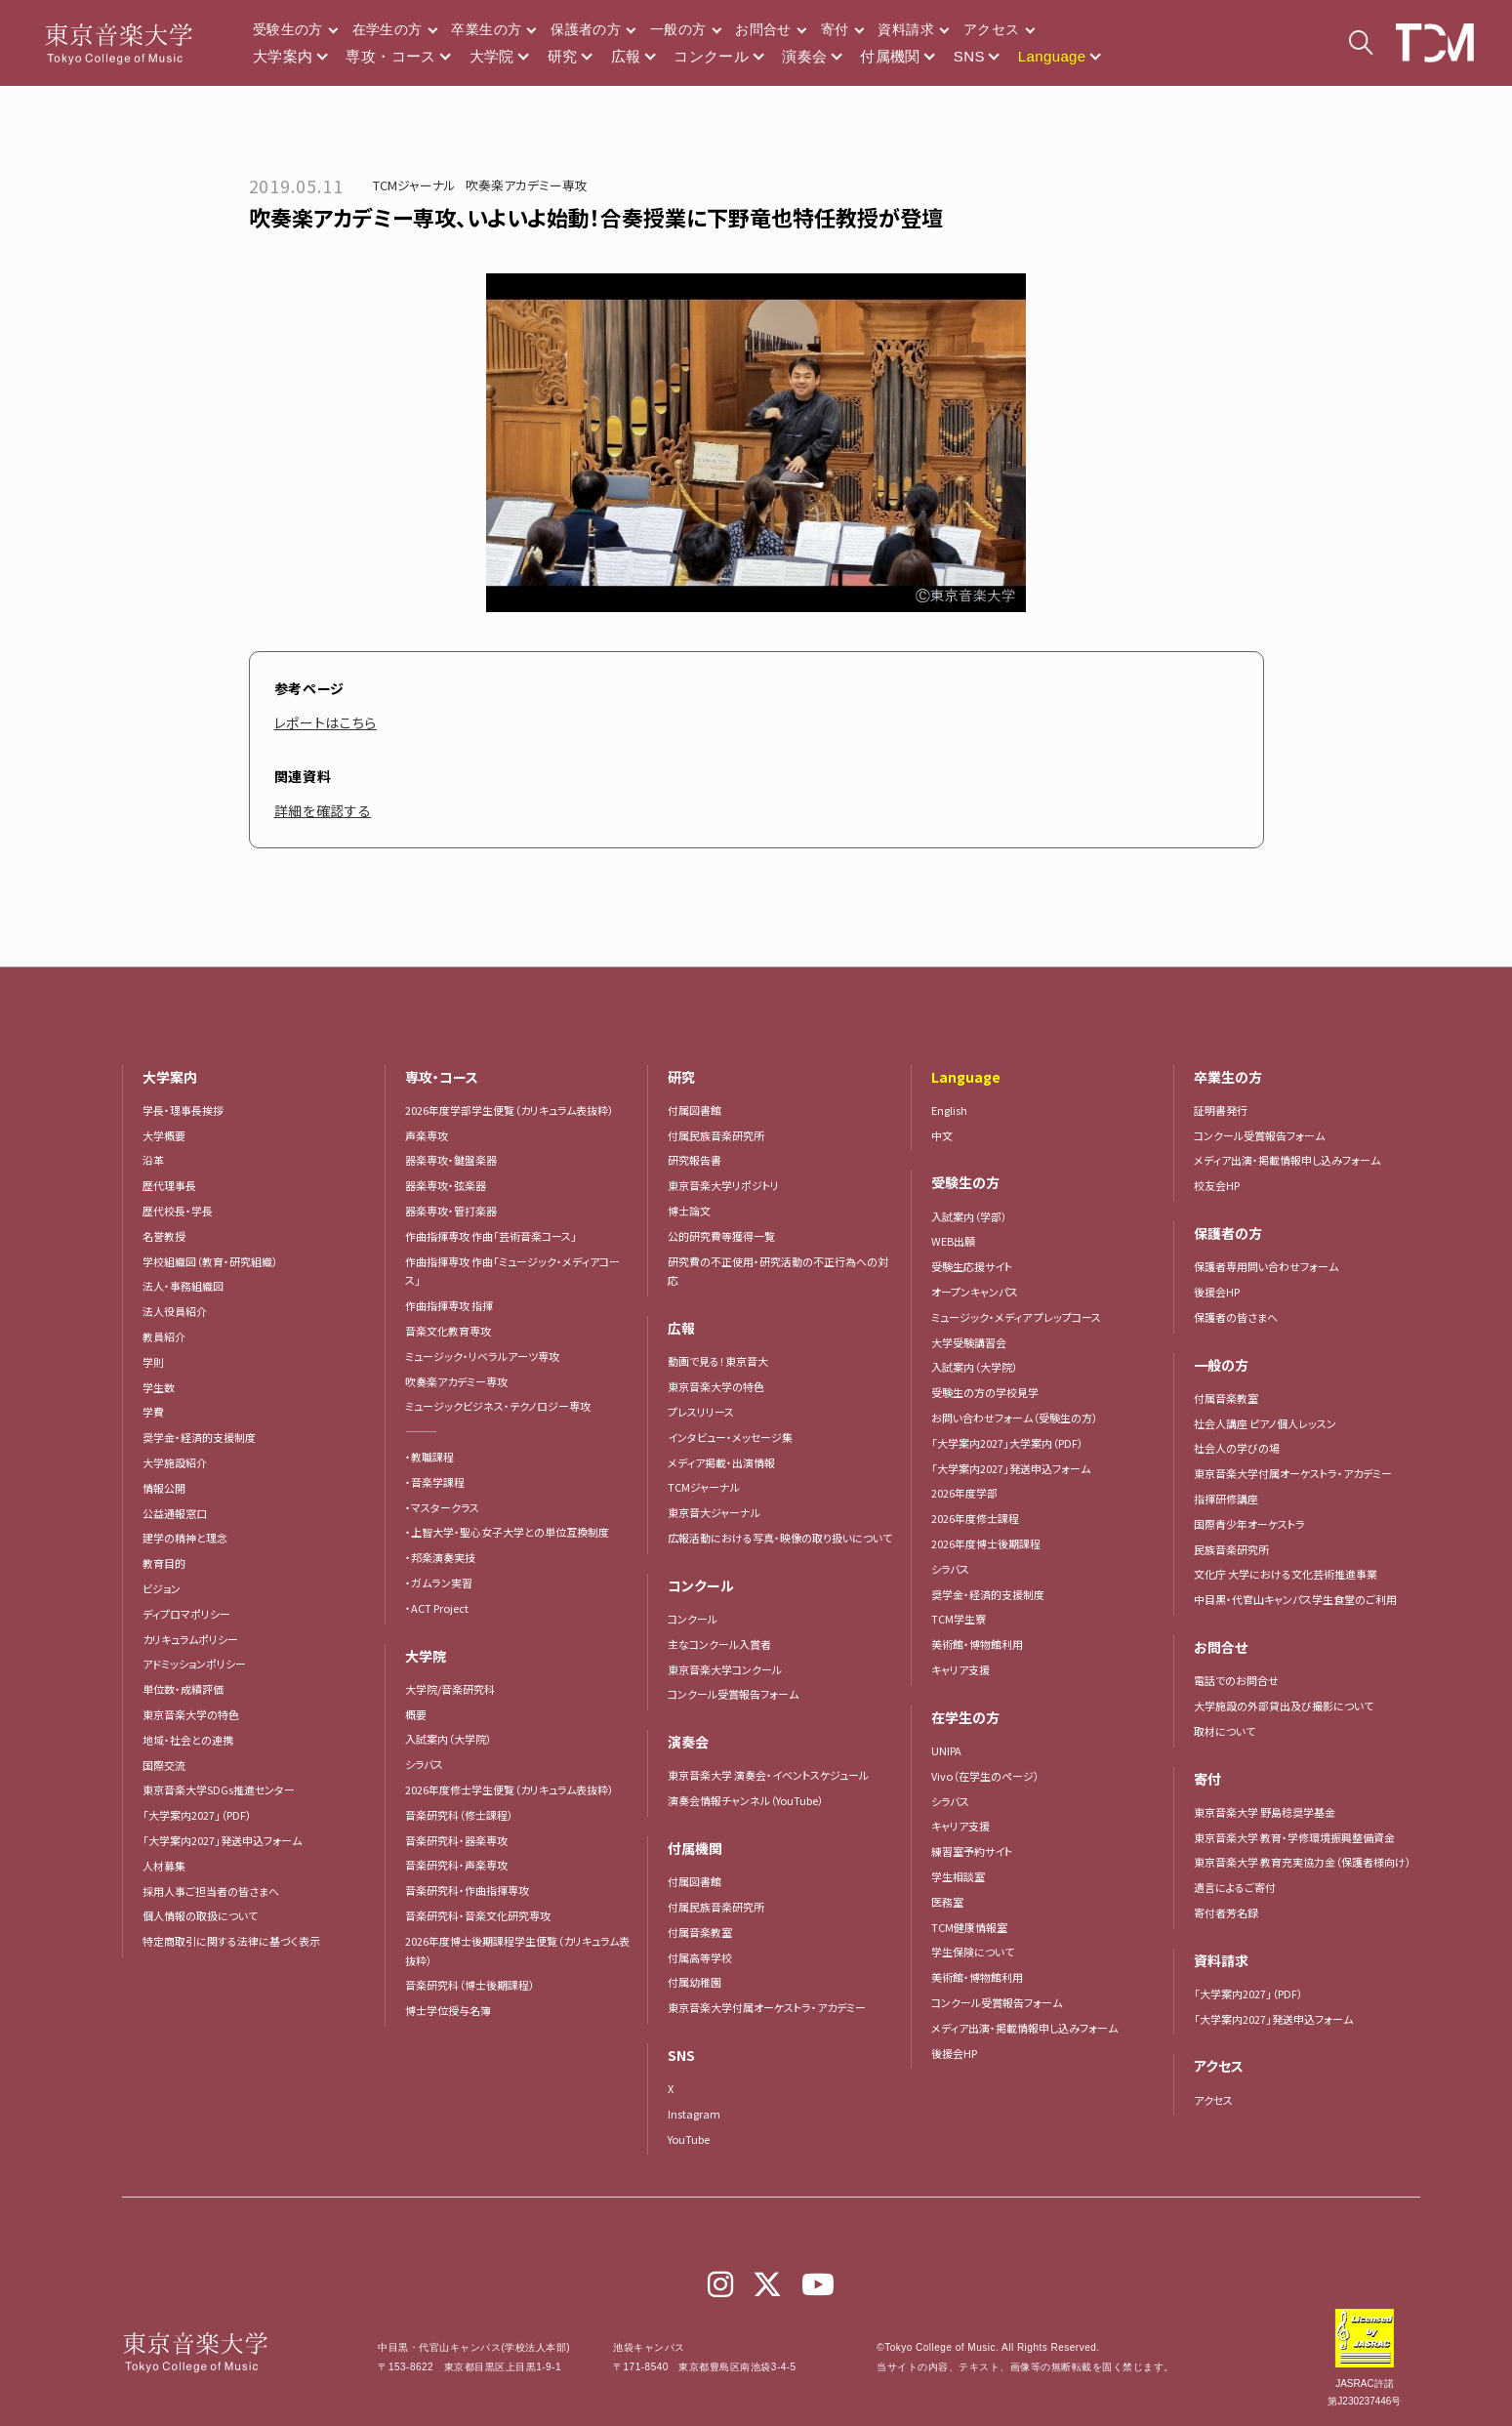 Image resolution: width=1512 pixels, height=2426 pixels. Describe the element at coordinates (231, 1941) in the screenshot. I see `特定商取引に関する法律に基づく表示` at that location.